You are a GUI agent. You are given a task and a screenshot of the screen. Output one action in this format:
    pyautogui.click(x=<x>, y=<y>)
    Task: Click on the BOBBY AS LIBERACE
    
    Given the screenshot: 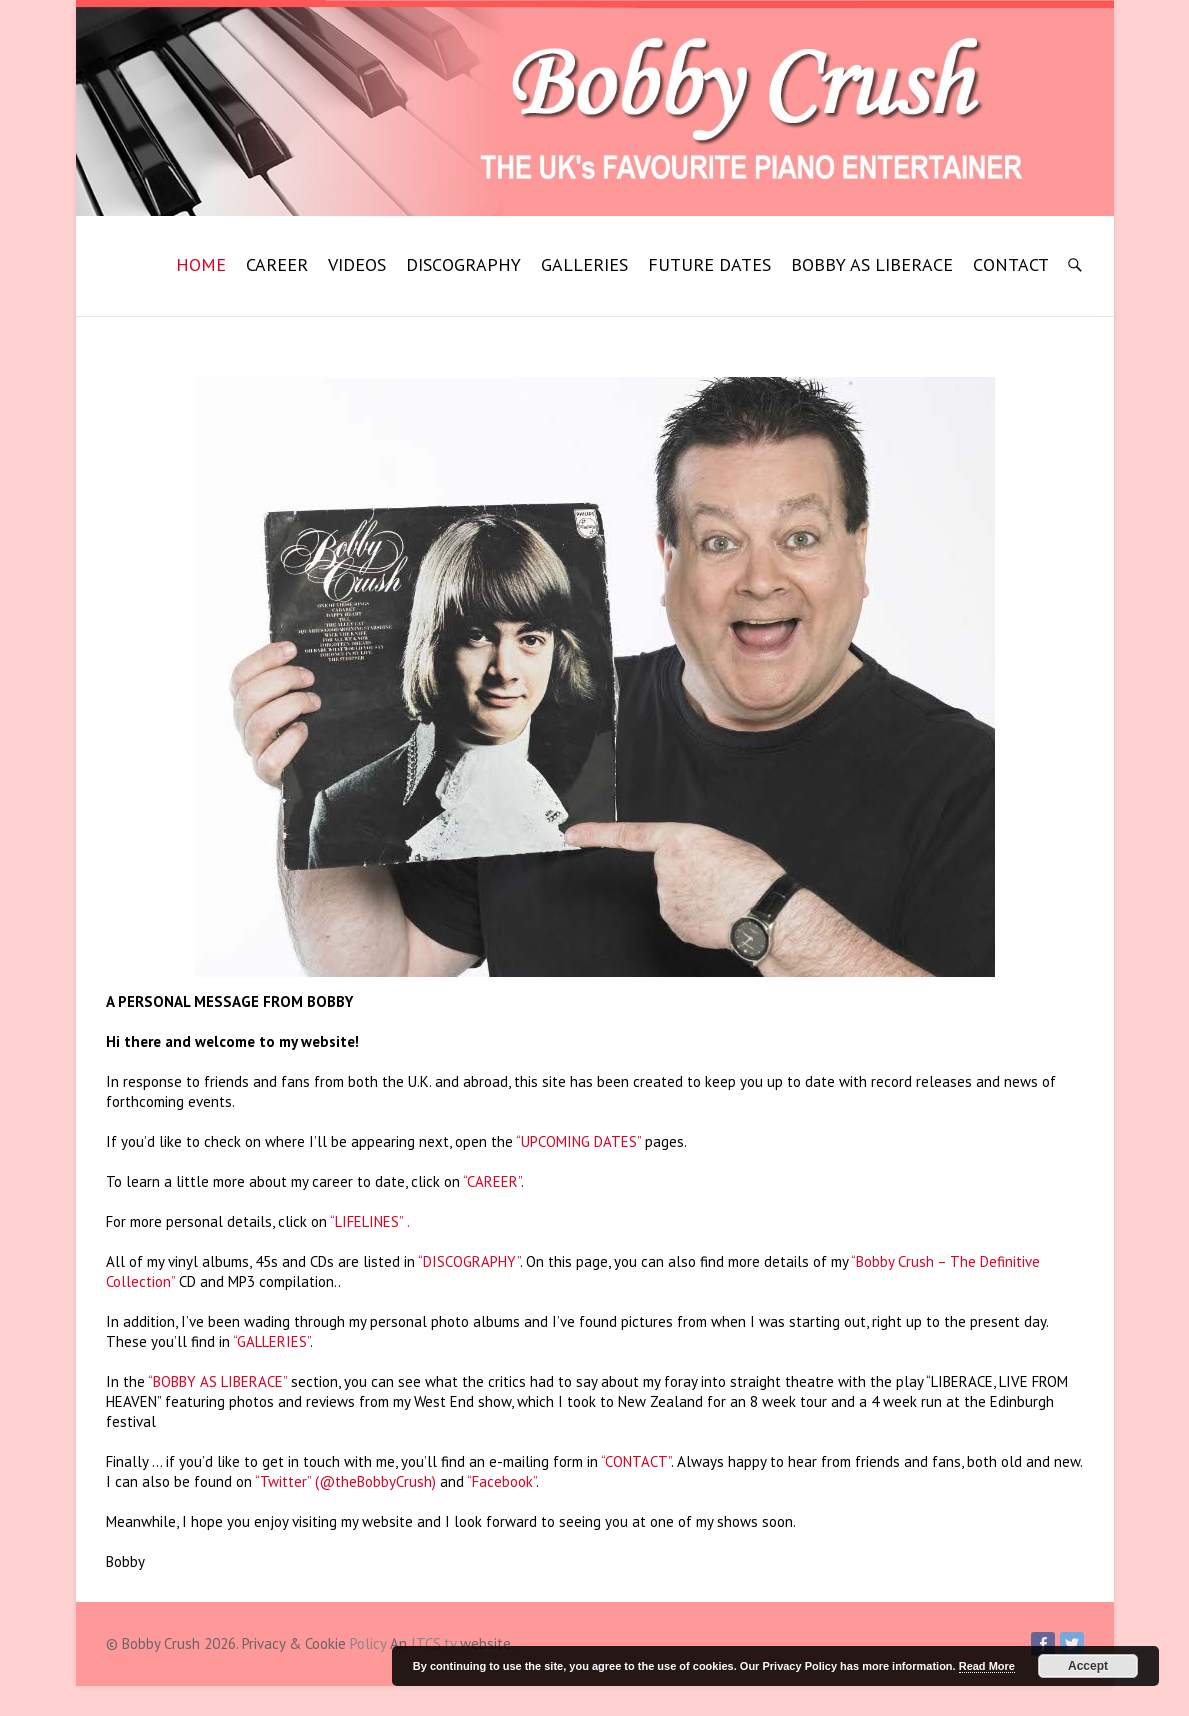 What is the action you would take?
    pyautogui.click(x=872, y=264)
    